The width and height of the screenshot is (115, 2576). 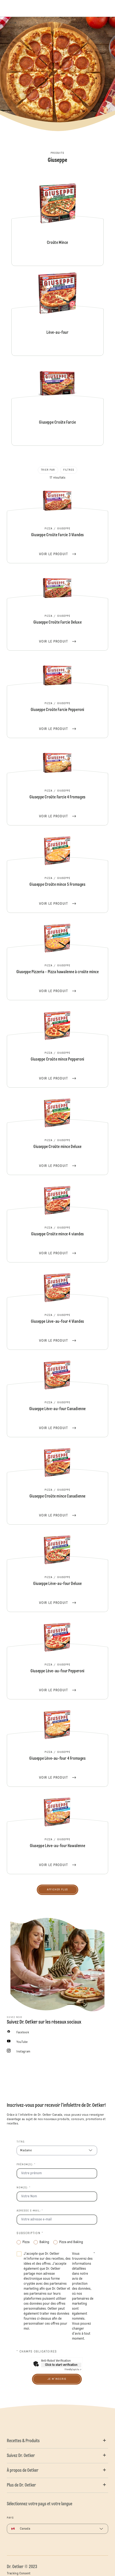 What do you see at coordinates (57, 521) in the screenshot?
I see `Giuseppe Croûte Farcie 3 Viandes` at bounding box center [57, 521].